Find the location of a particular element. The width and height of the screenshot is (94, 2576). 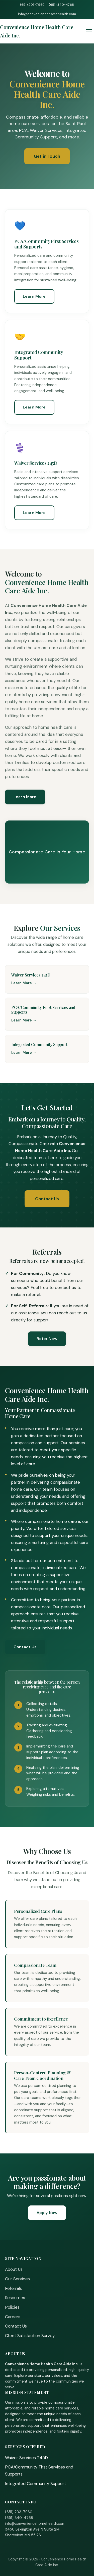

Contact Us is located at coordinates (47, 1199).